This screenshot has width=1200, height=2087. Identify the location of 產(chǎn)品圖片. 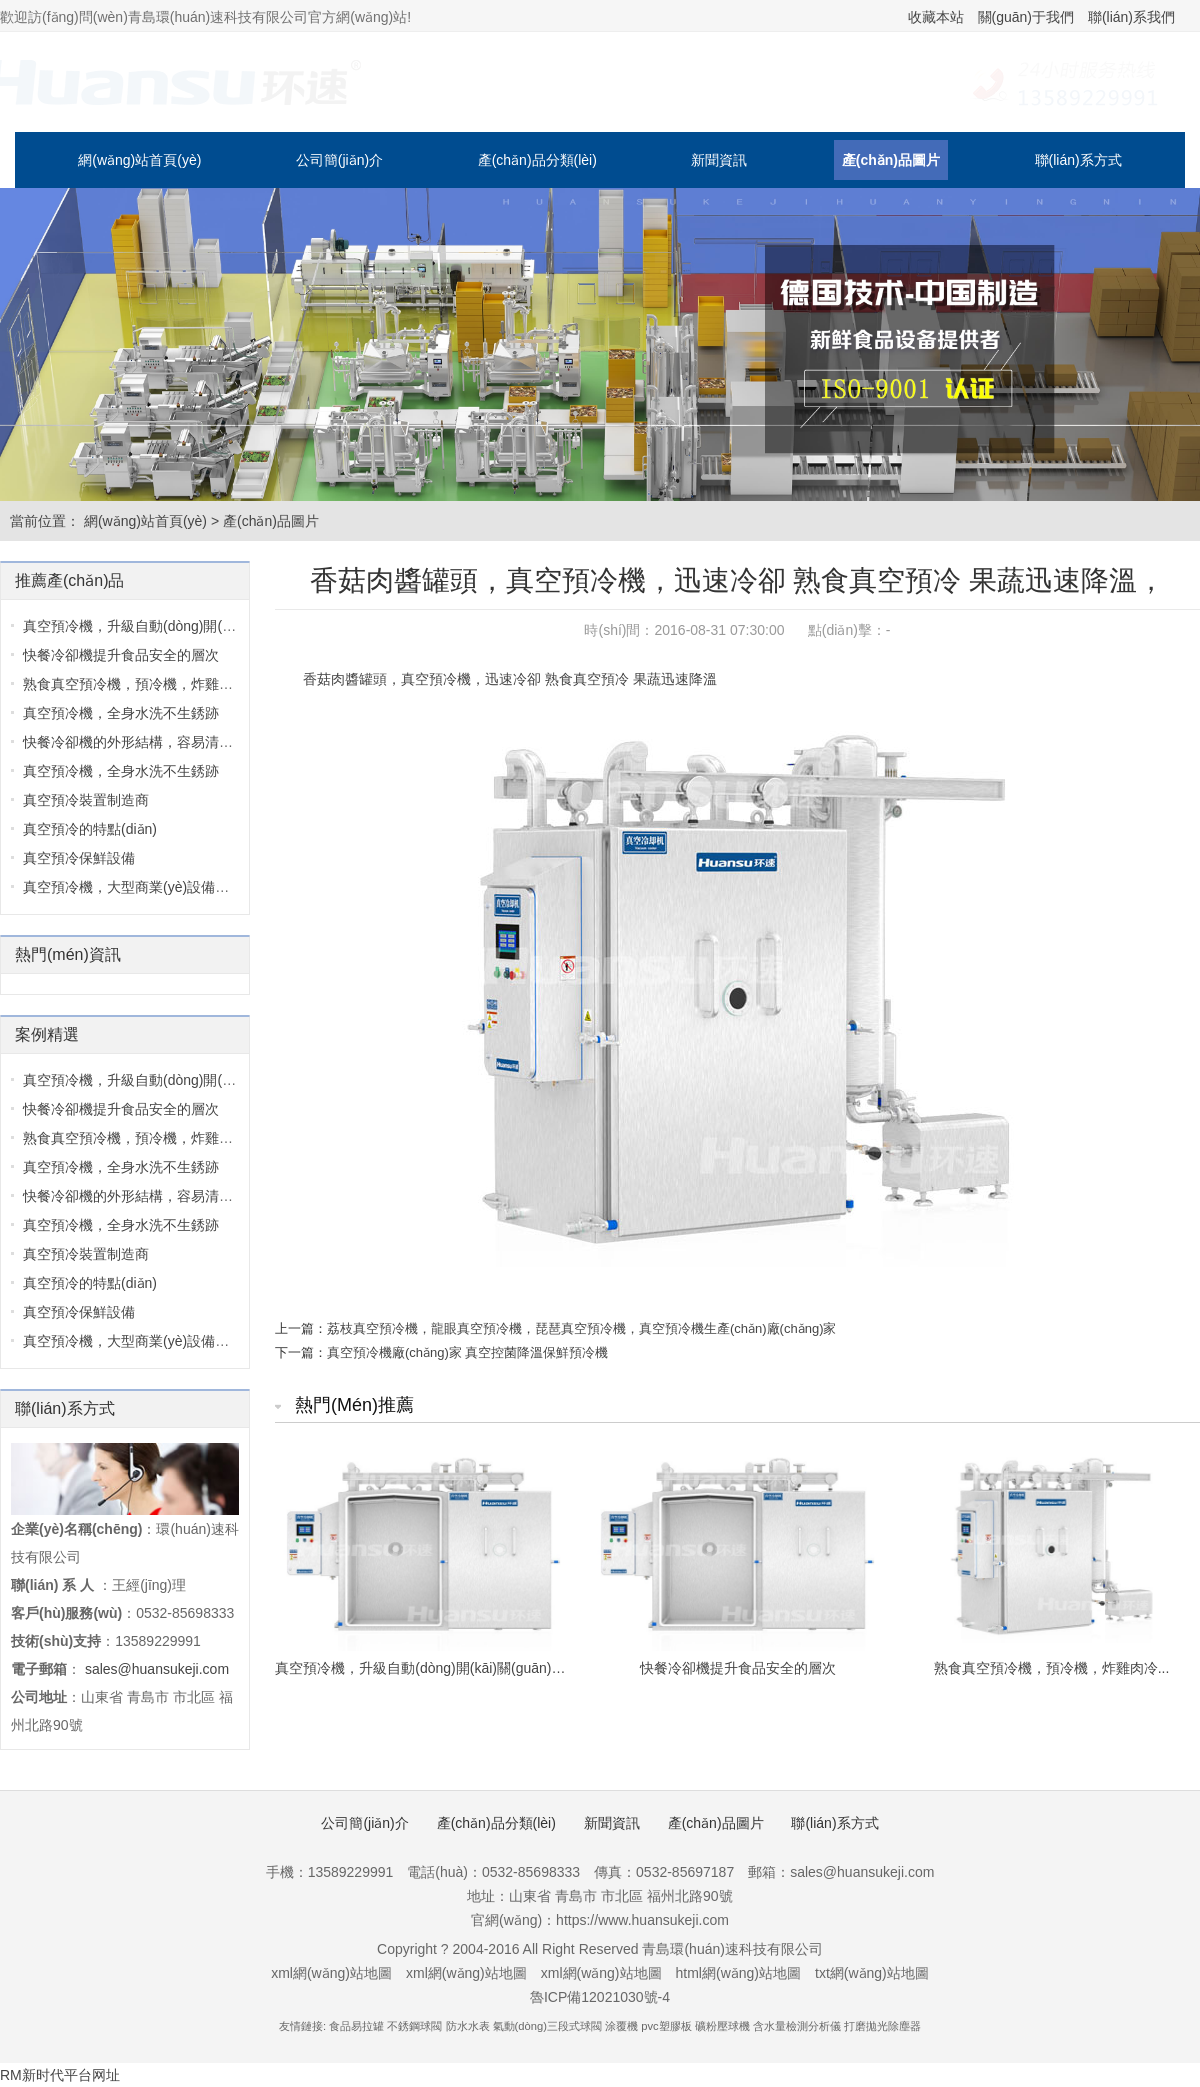
(891, 160).